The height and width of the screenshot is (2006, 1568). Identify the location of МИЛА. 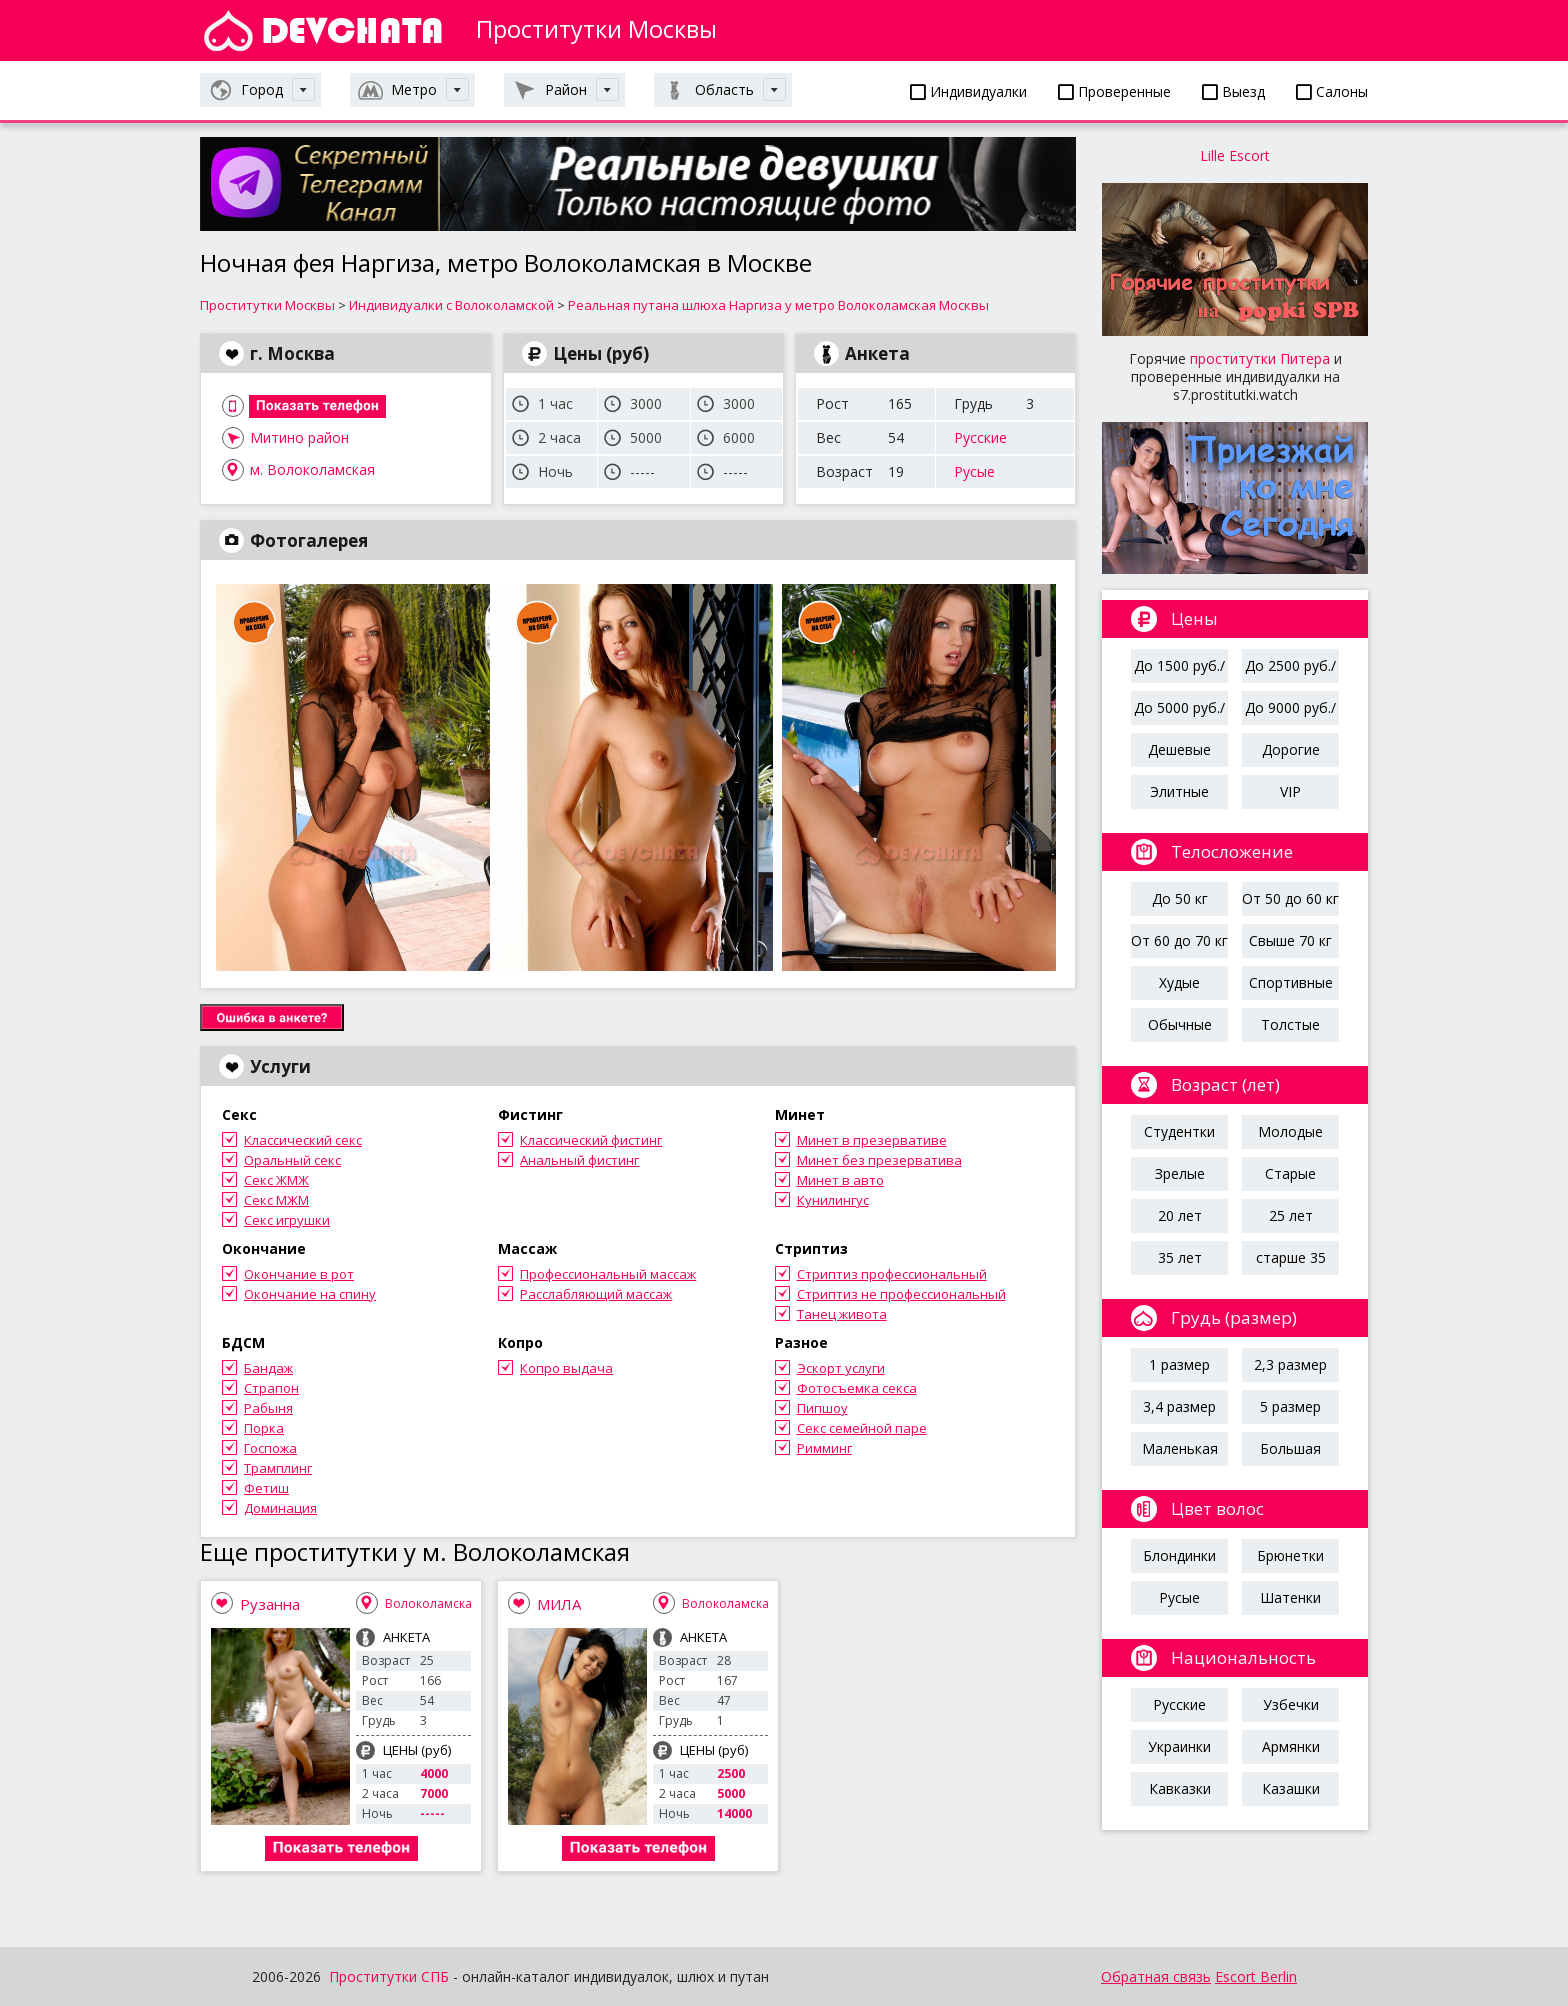
(559, 1604).